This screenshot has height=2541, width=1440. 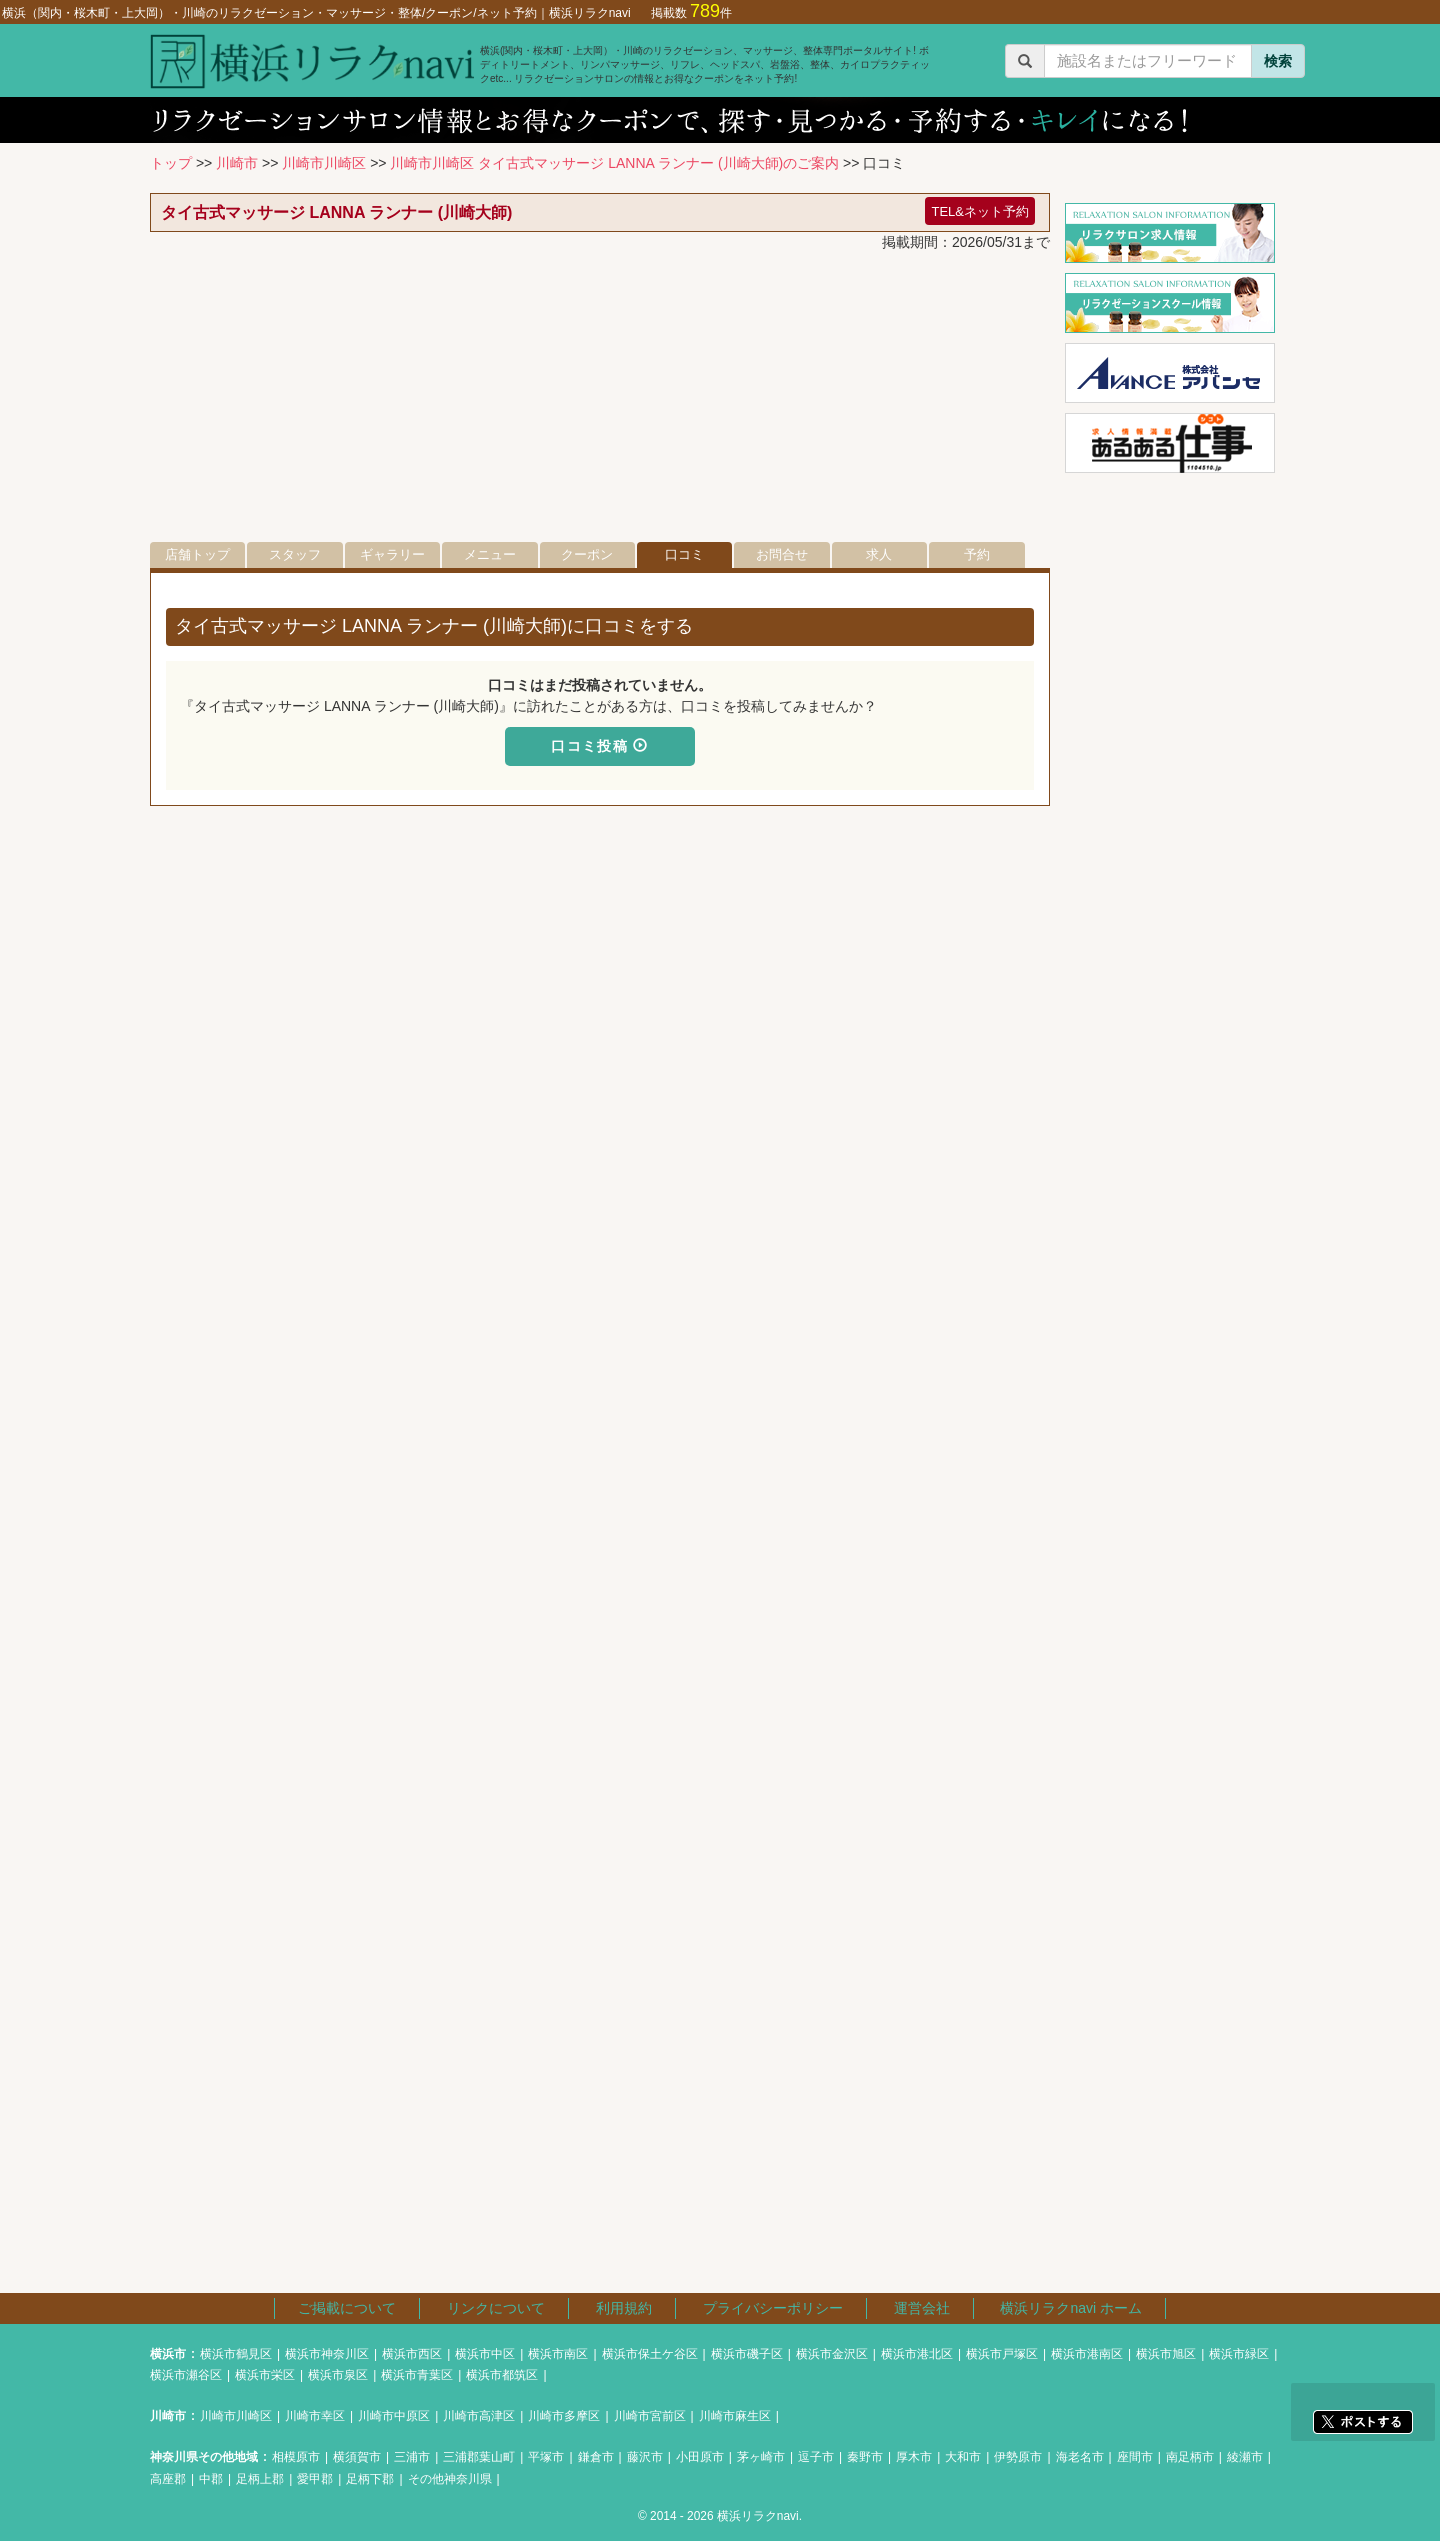 I want to click on 横浜市金沢区, so click(x=832, y=2354).